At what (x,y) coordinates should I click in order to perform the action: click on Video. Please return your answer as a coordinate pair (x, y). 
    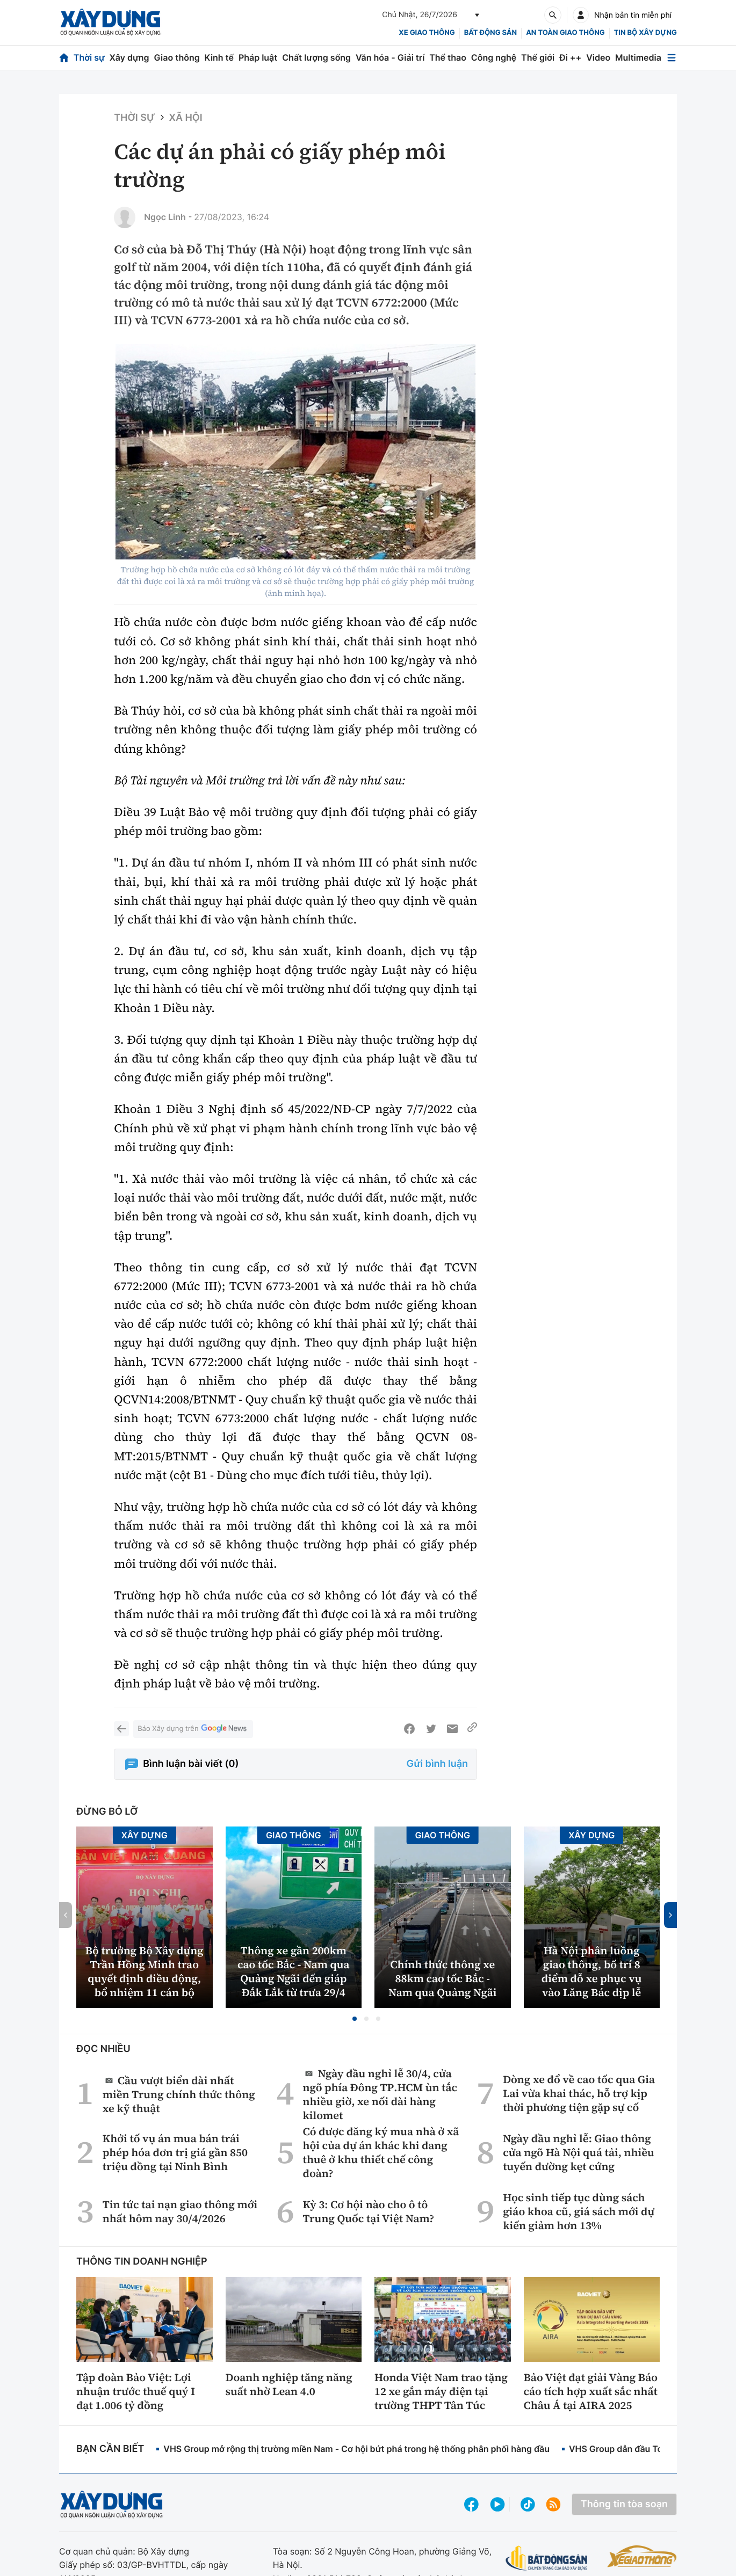
    Looking at the image, I should click on (598, 57).